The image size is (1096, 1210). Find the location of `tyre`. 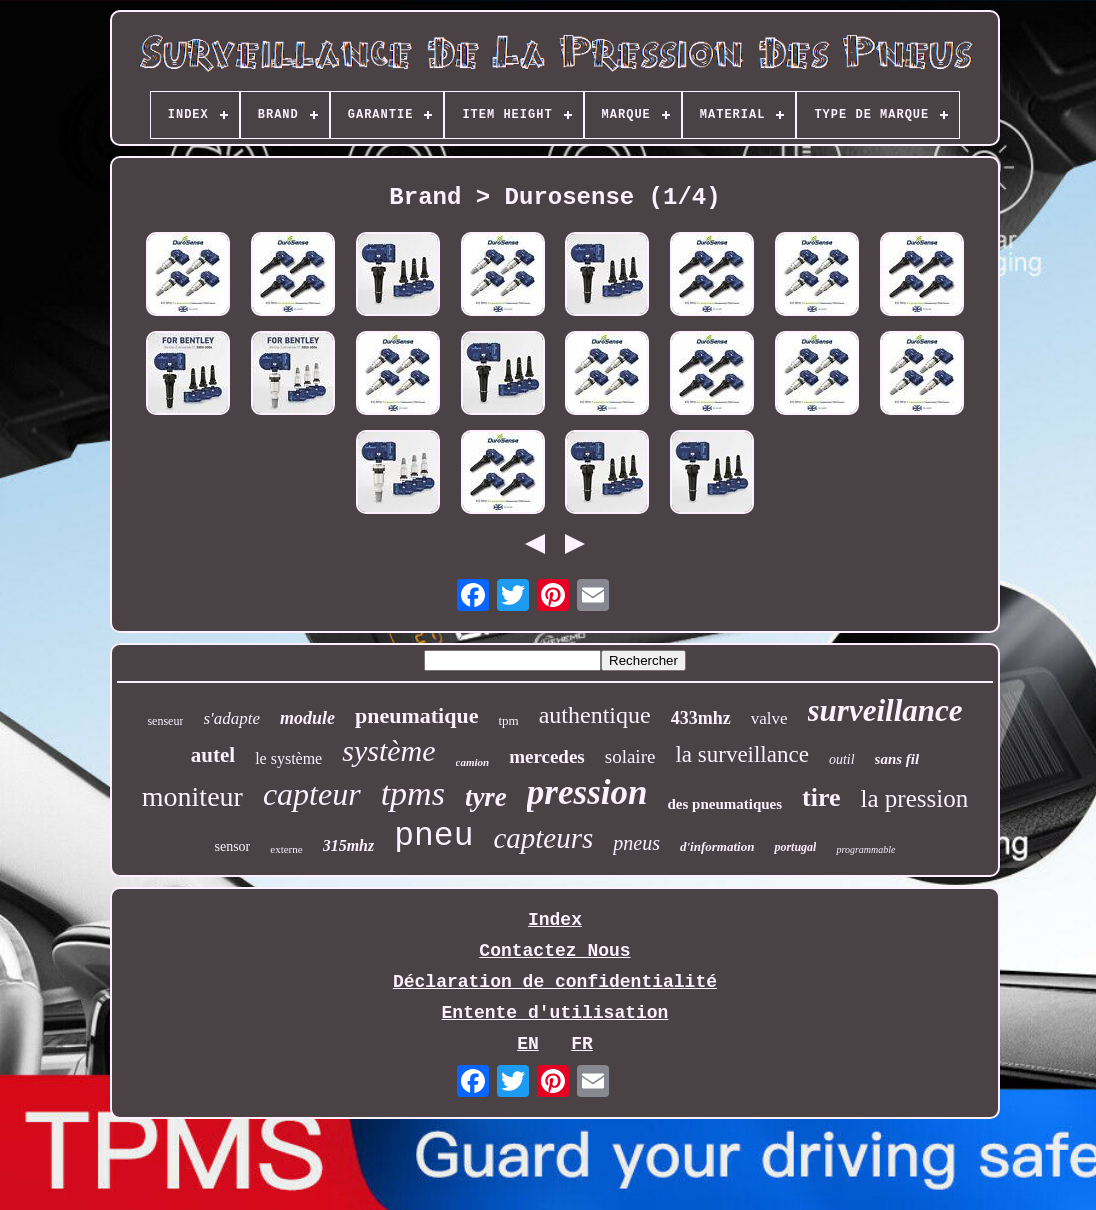

tyre is located at coordinates (486, 797).